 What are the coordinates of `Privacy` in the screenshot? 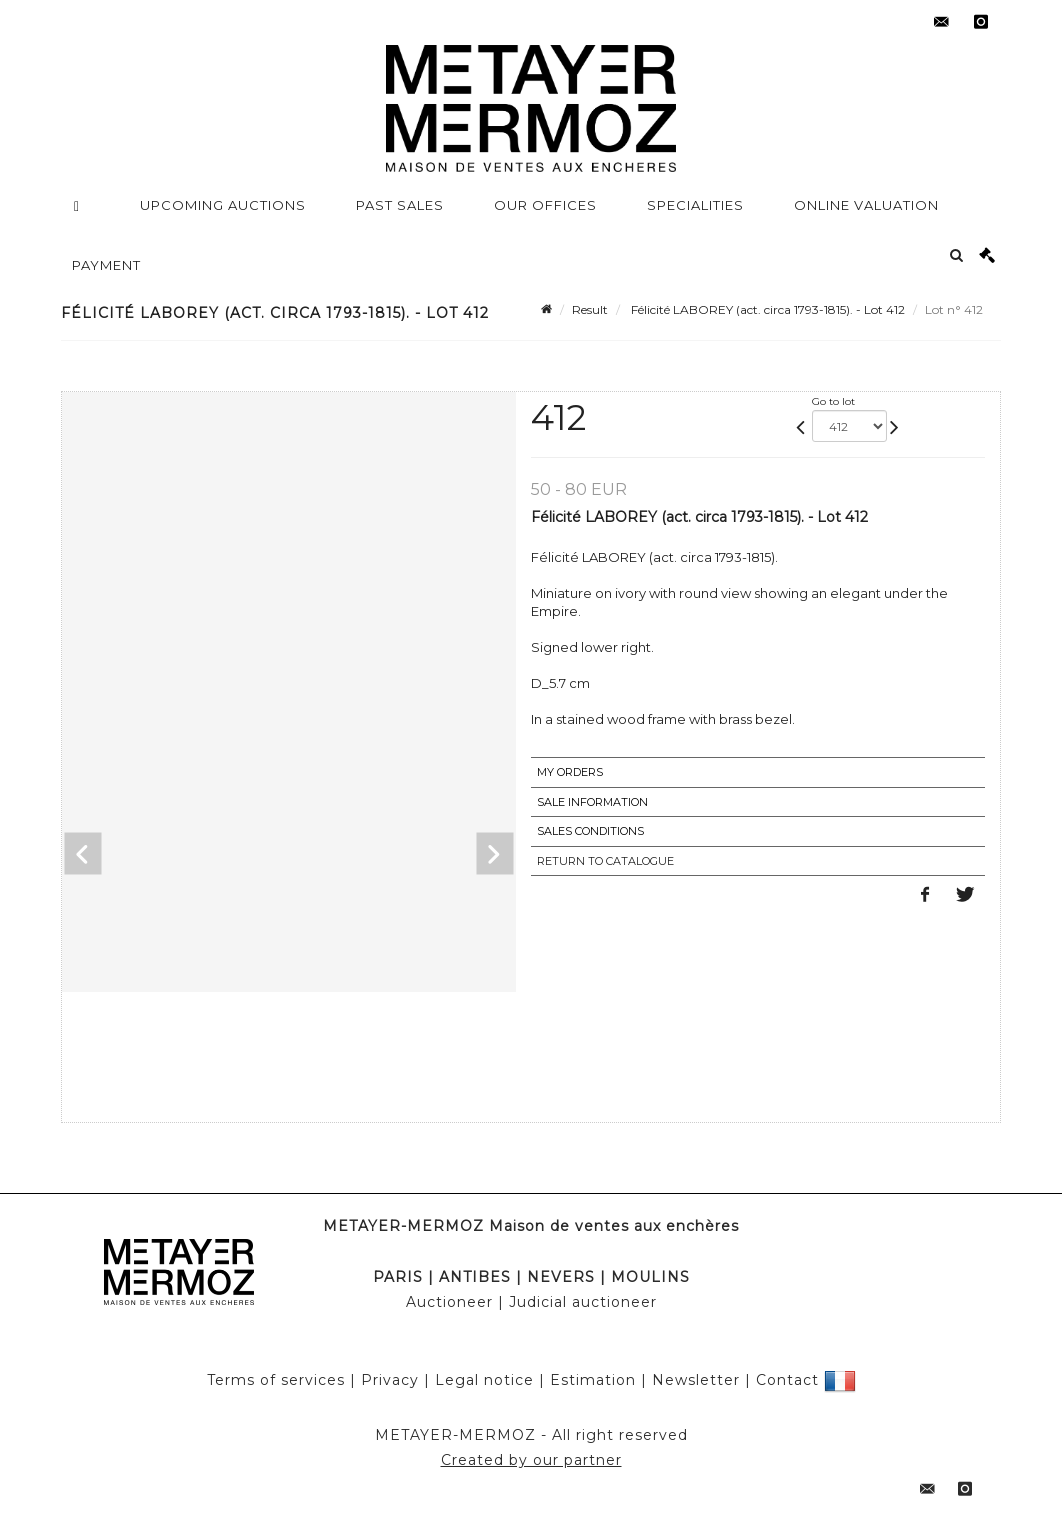 It's located at (390, 1380).